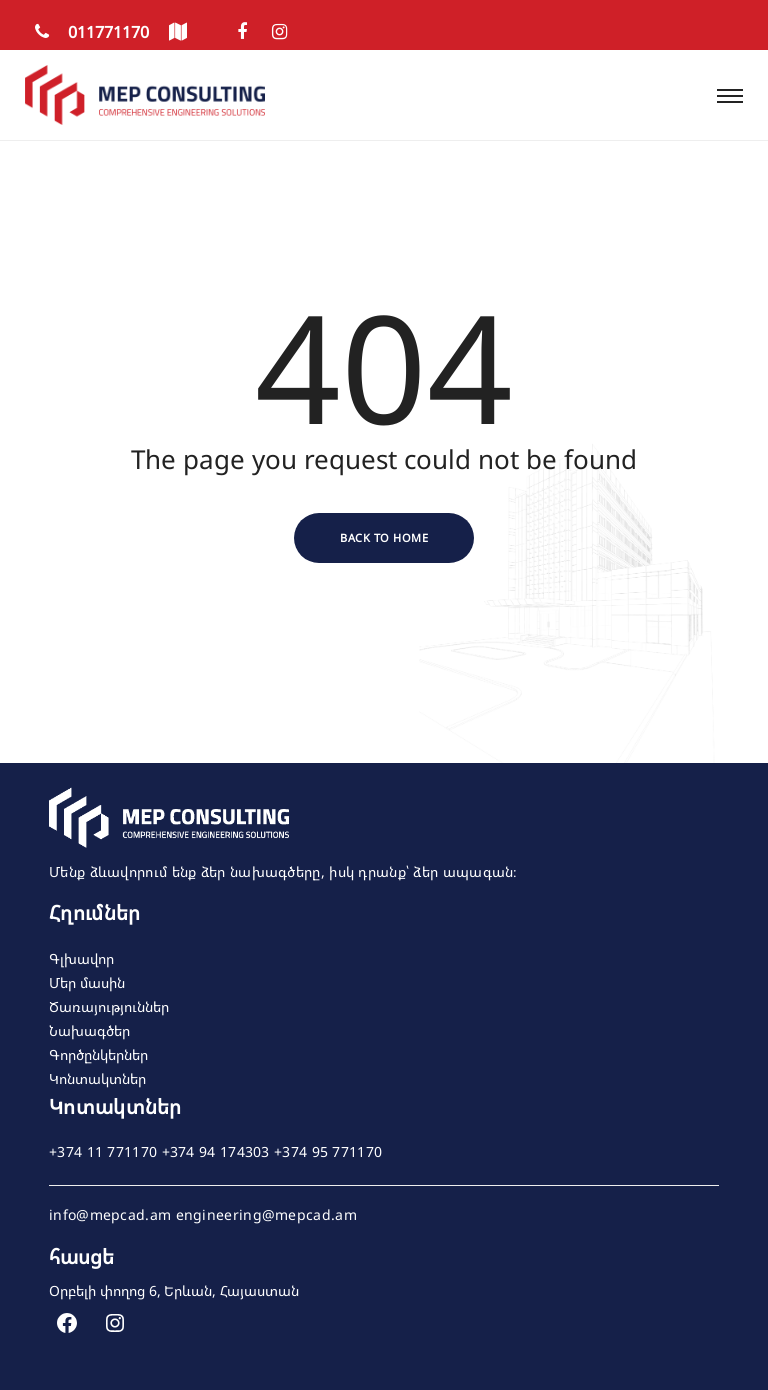 Image resolution: width=768 pixels, height=1390 pixels. Describe the element at coordinates (103, 1152) in the screenshot. I see `+374 11 771170` at that location.